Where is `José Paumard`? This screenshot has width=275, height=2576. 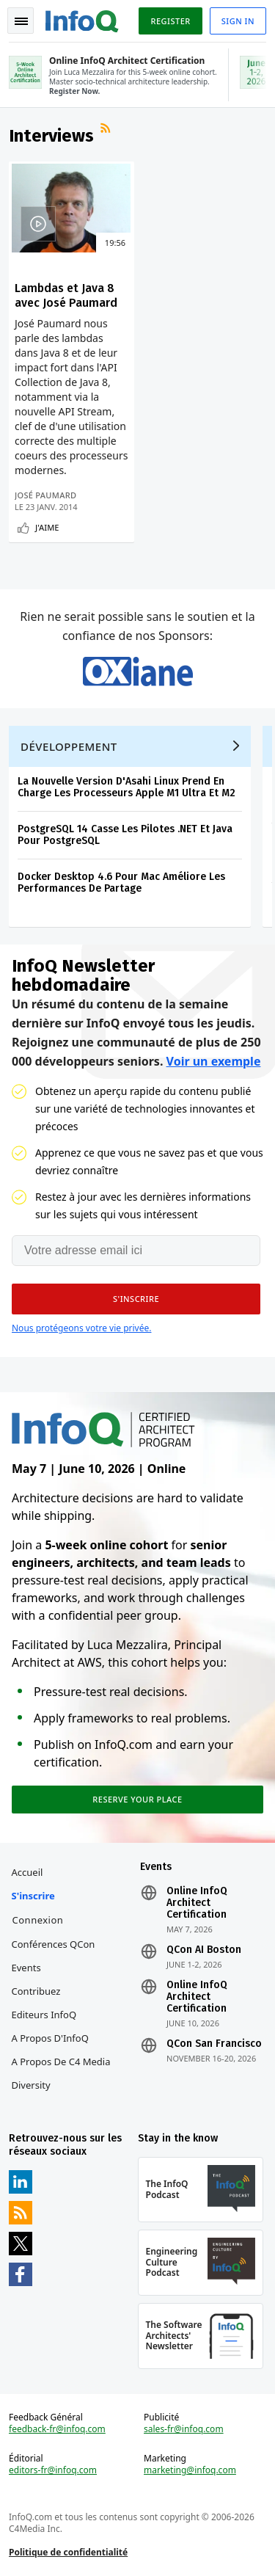 José Paumard is located at coordinates (45, 495).